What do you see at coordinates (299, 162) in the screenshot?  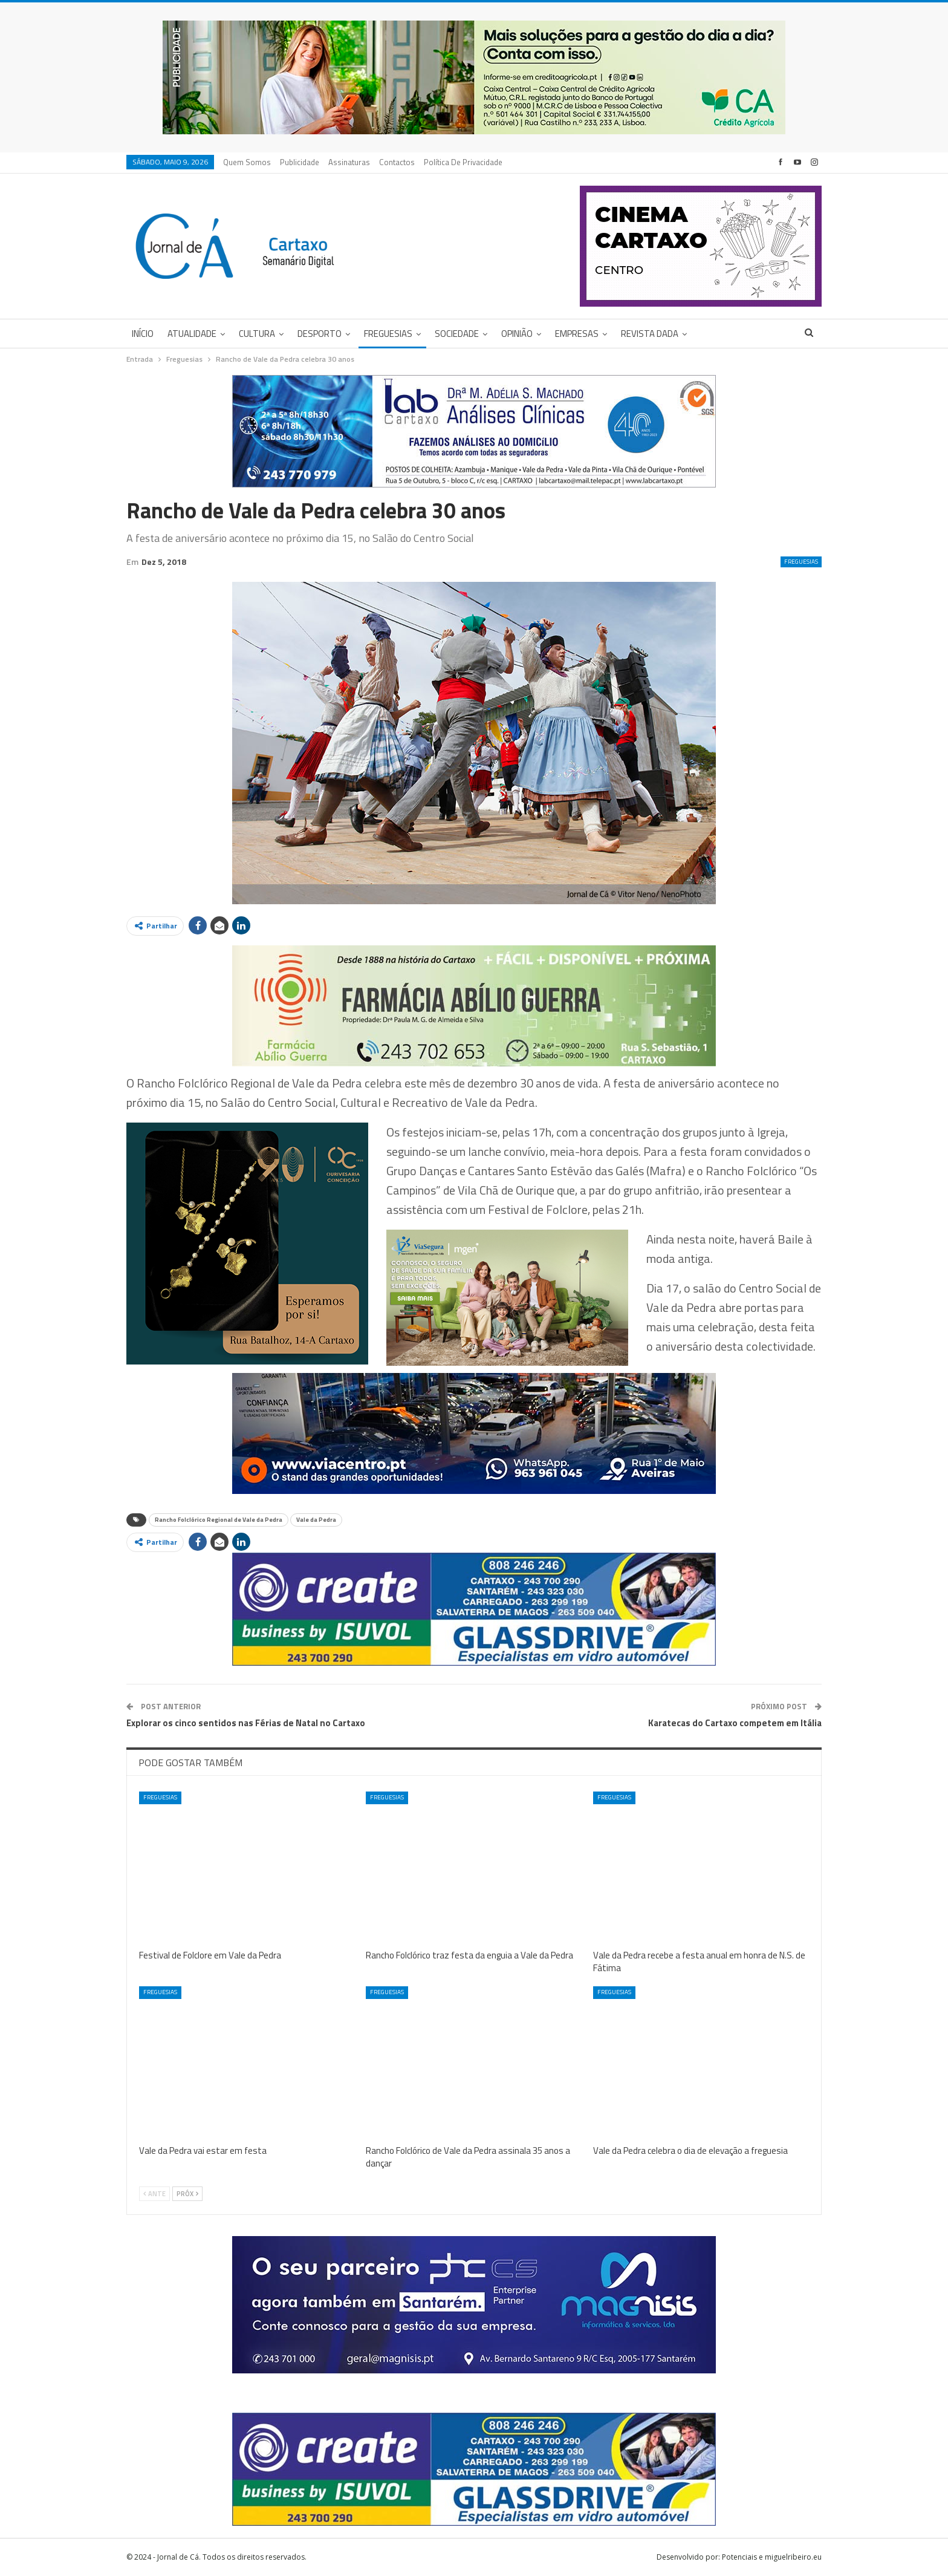 I see `Publicidade` at bounding box center [299, 162].